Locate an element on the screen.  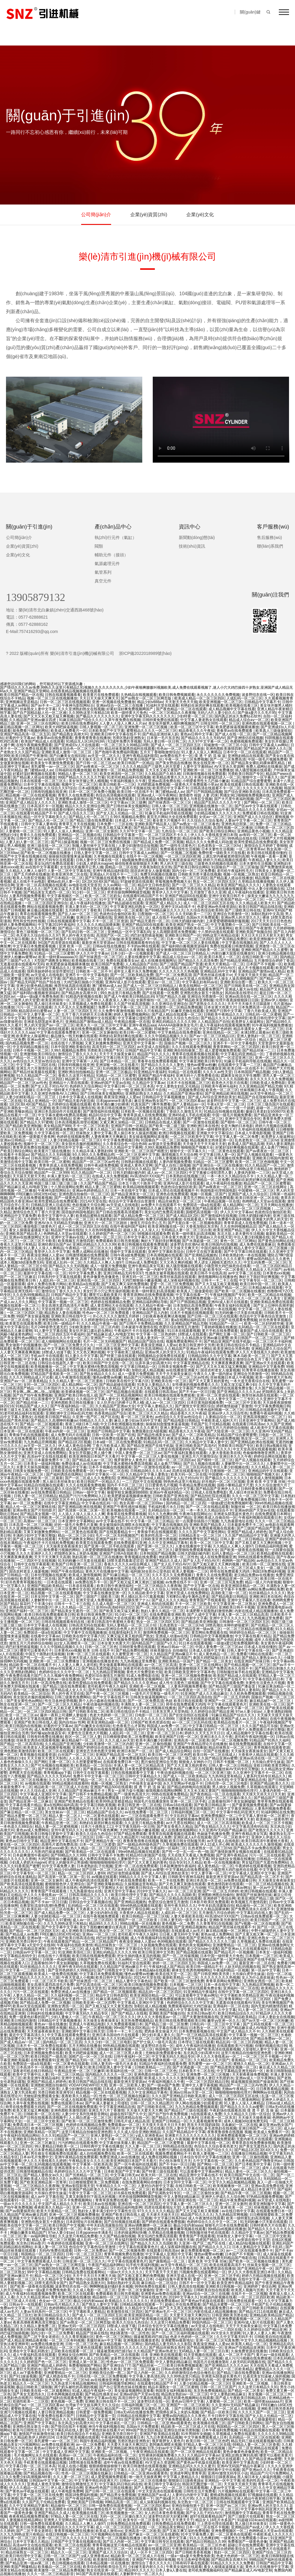
裸体女生色诱色呦呦网站 is located at coordinates (191, 1970).